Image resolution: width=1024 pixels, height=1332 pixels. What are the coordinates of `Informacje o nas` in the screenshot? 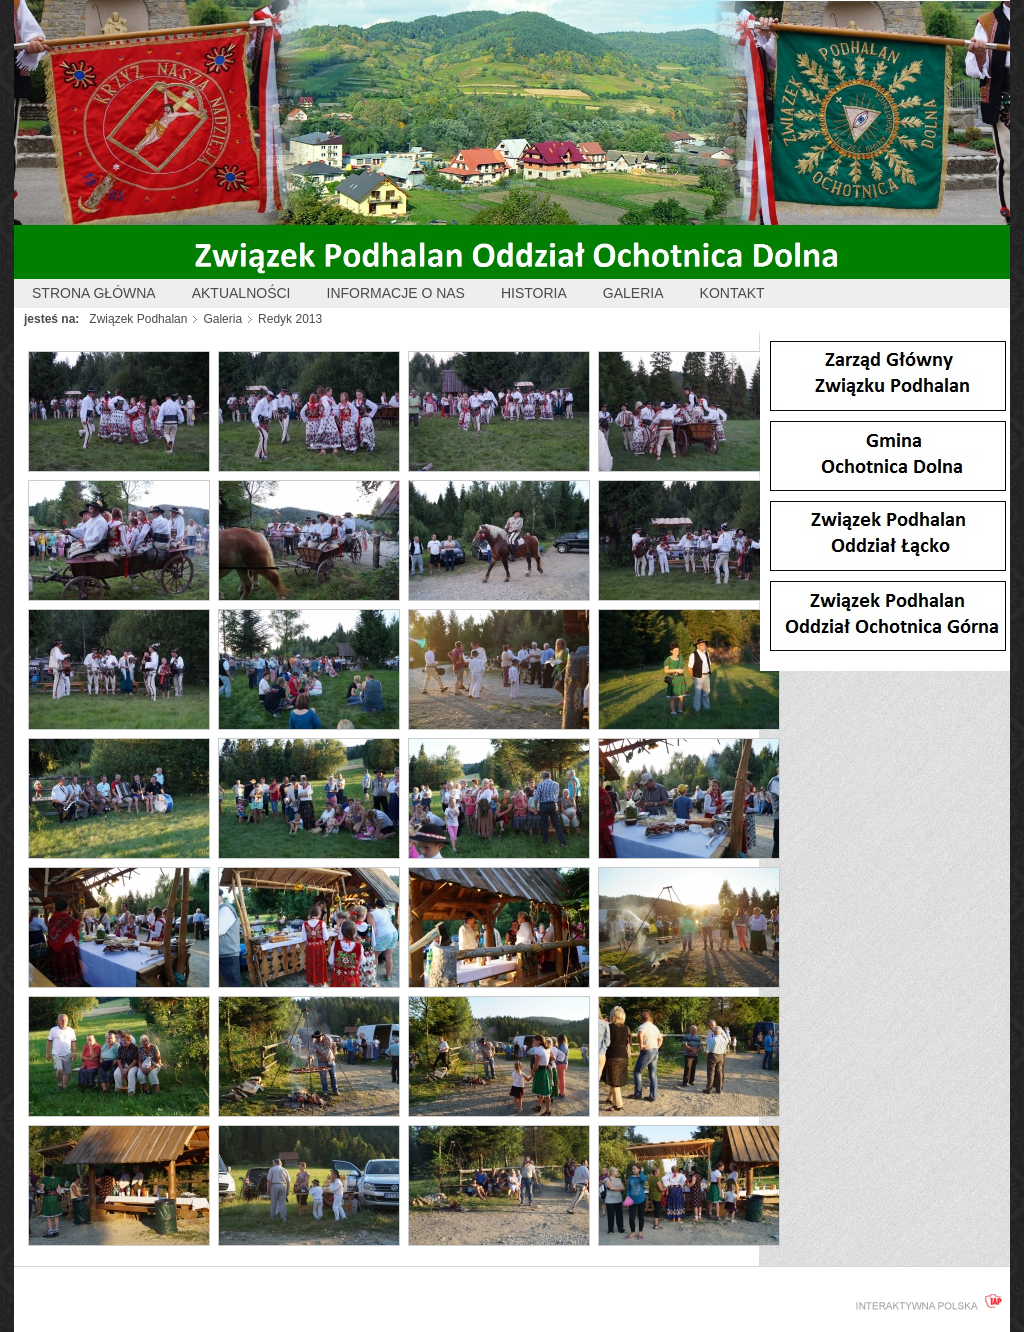 It's located at (396, 293).